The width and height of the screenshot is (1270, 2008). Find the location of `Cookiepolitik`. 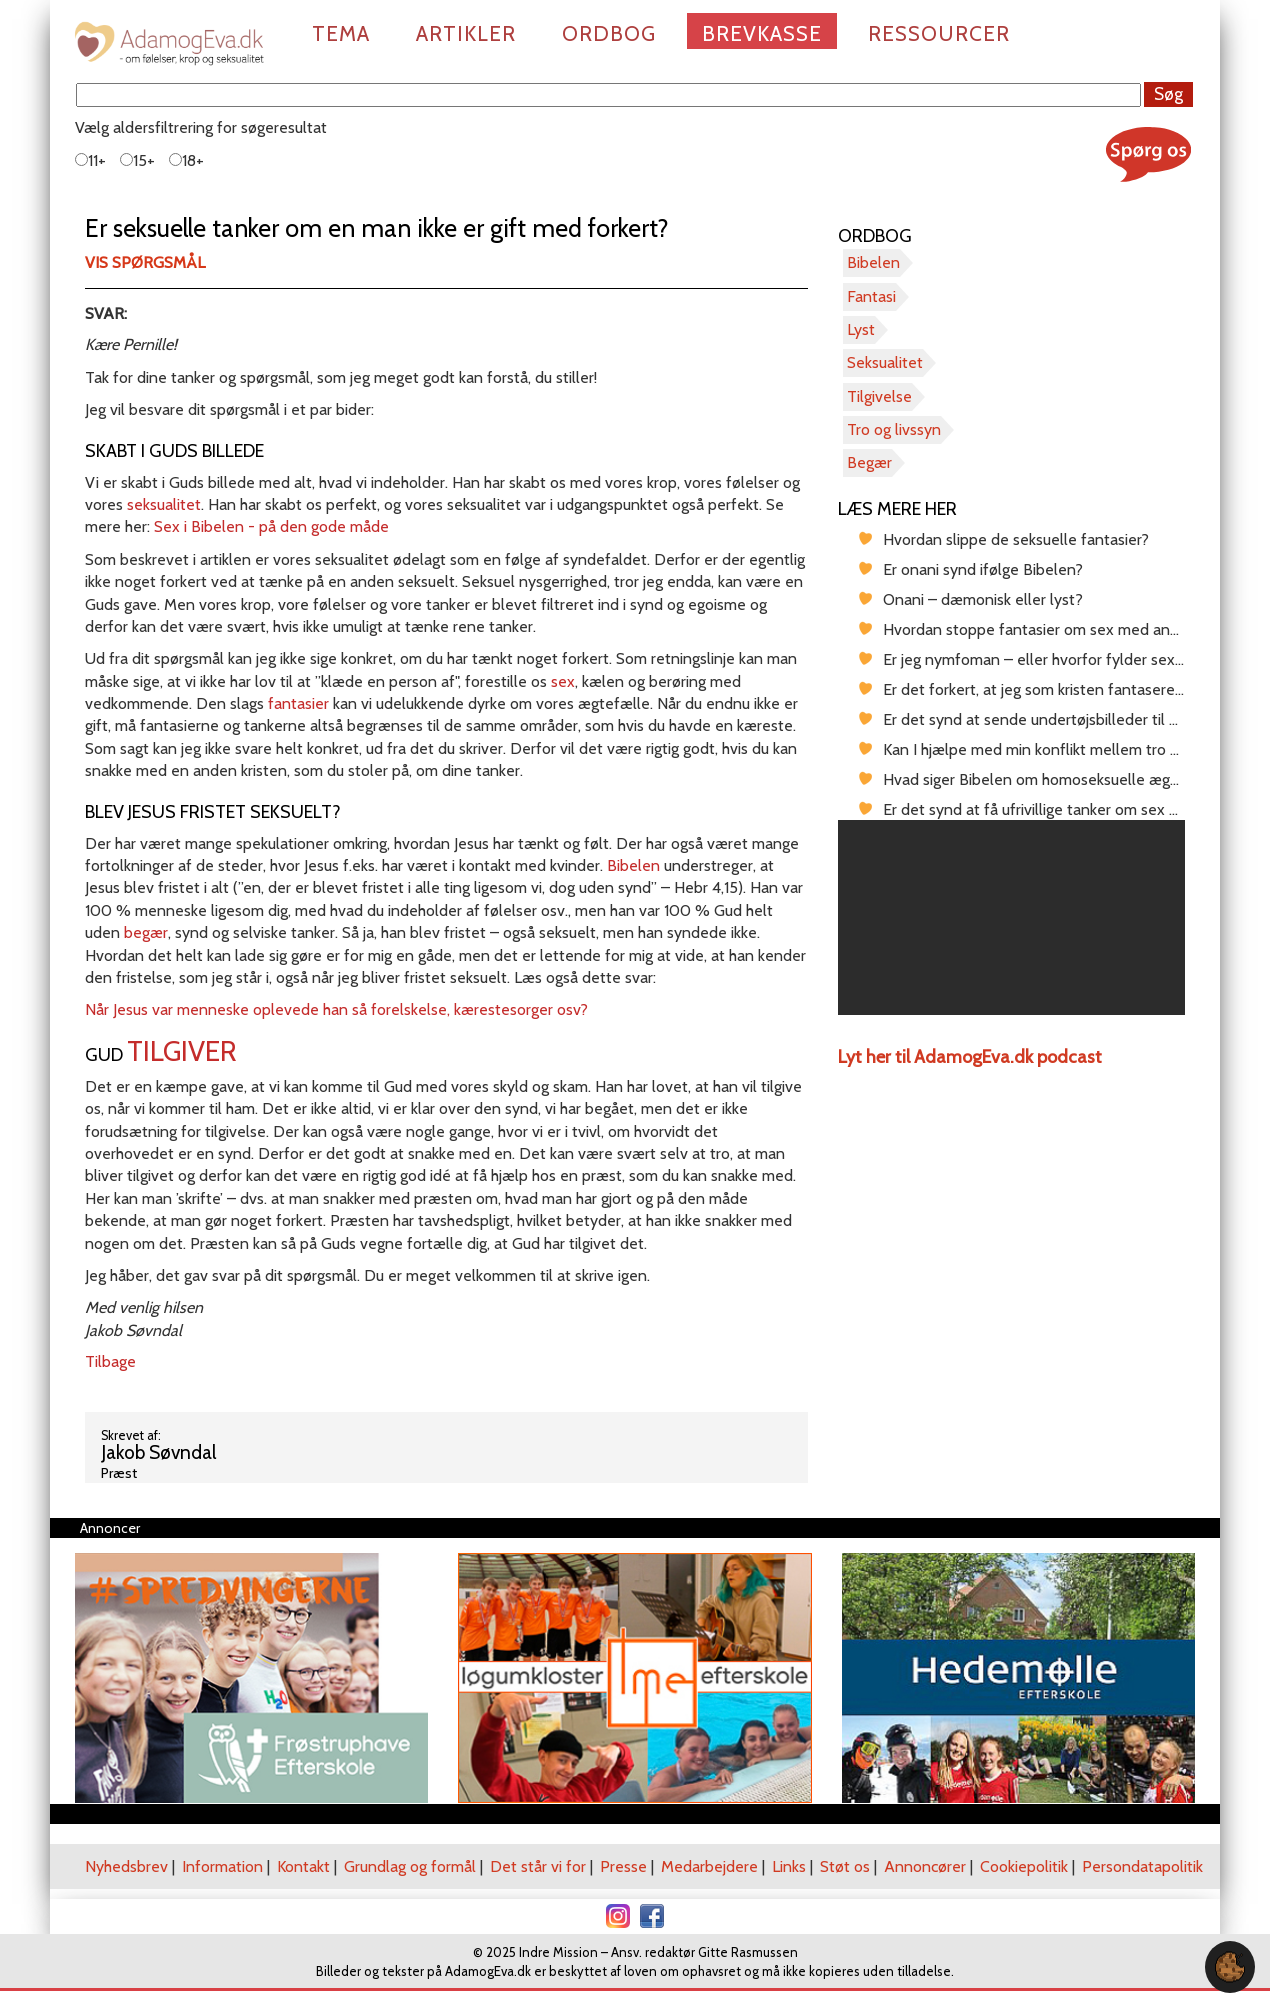

Cookiepolitik is located at coordinates (1024, 1866).